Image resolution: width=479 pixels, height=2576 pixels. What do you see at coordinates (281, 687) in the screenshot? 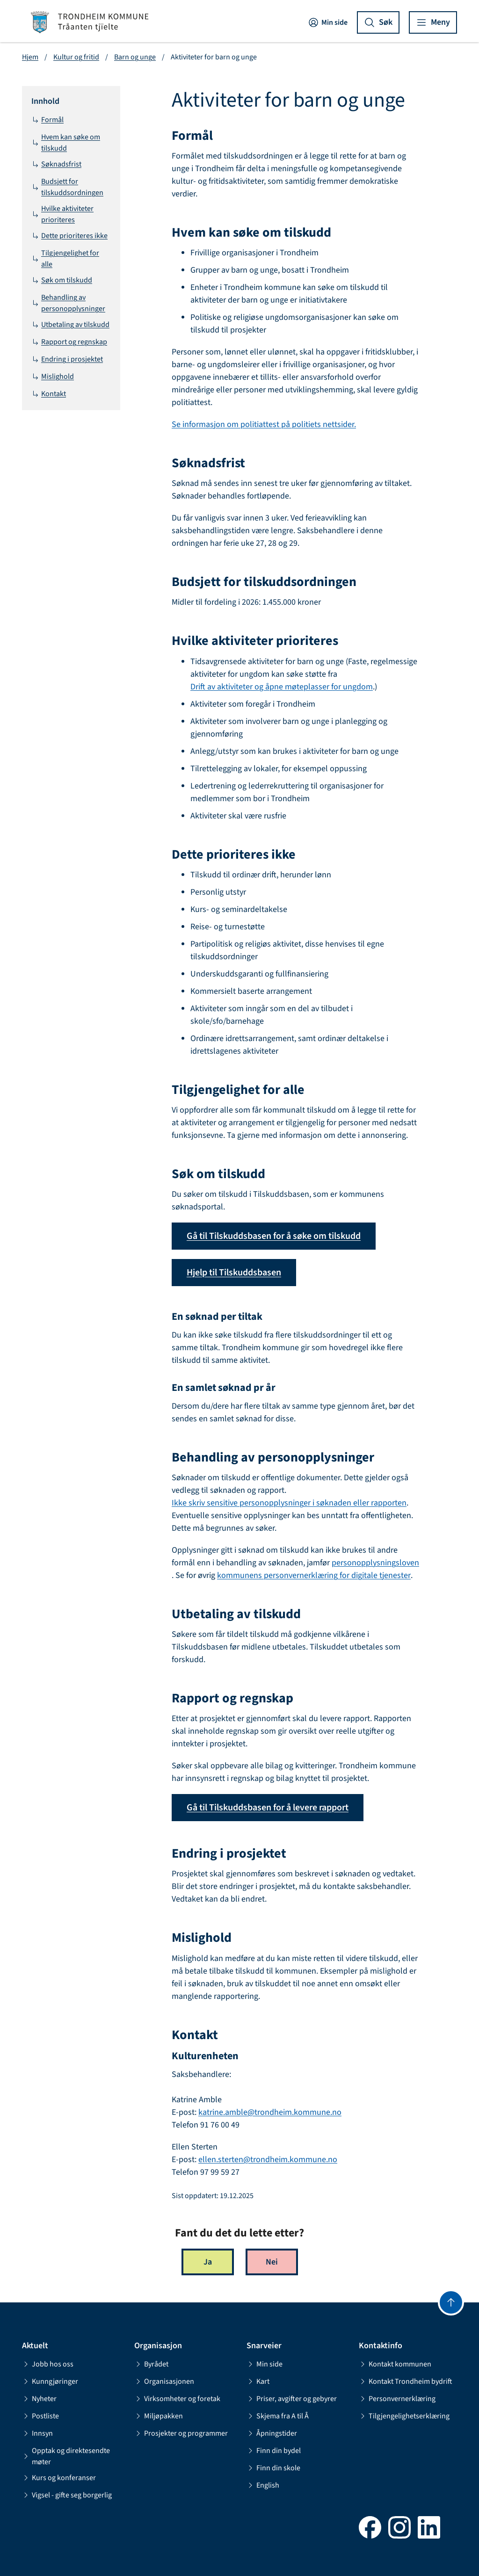
I see `Drift av aktiviteter og åpne møteplasser for ungdom` at bounding box center [281, 687].